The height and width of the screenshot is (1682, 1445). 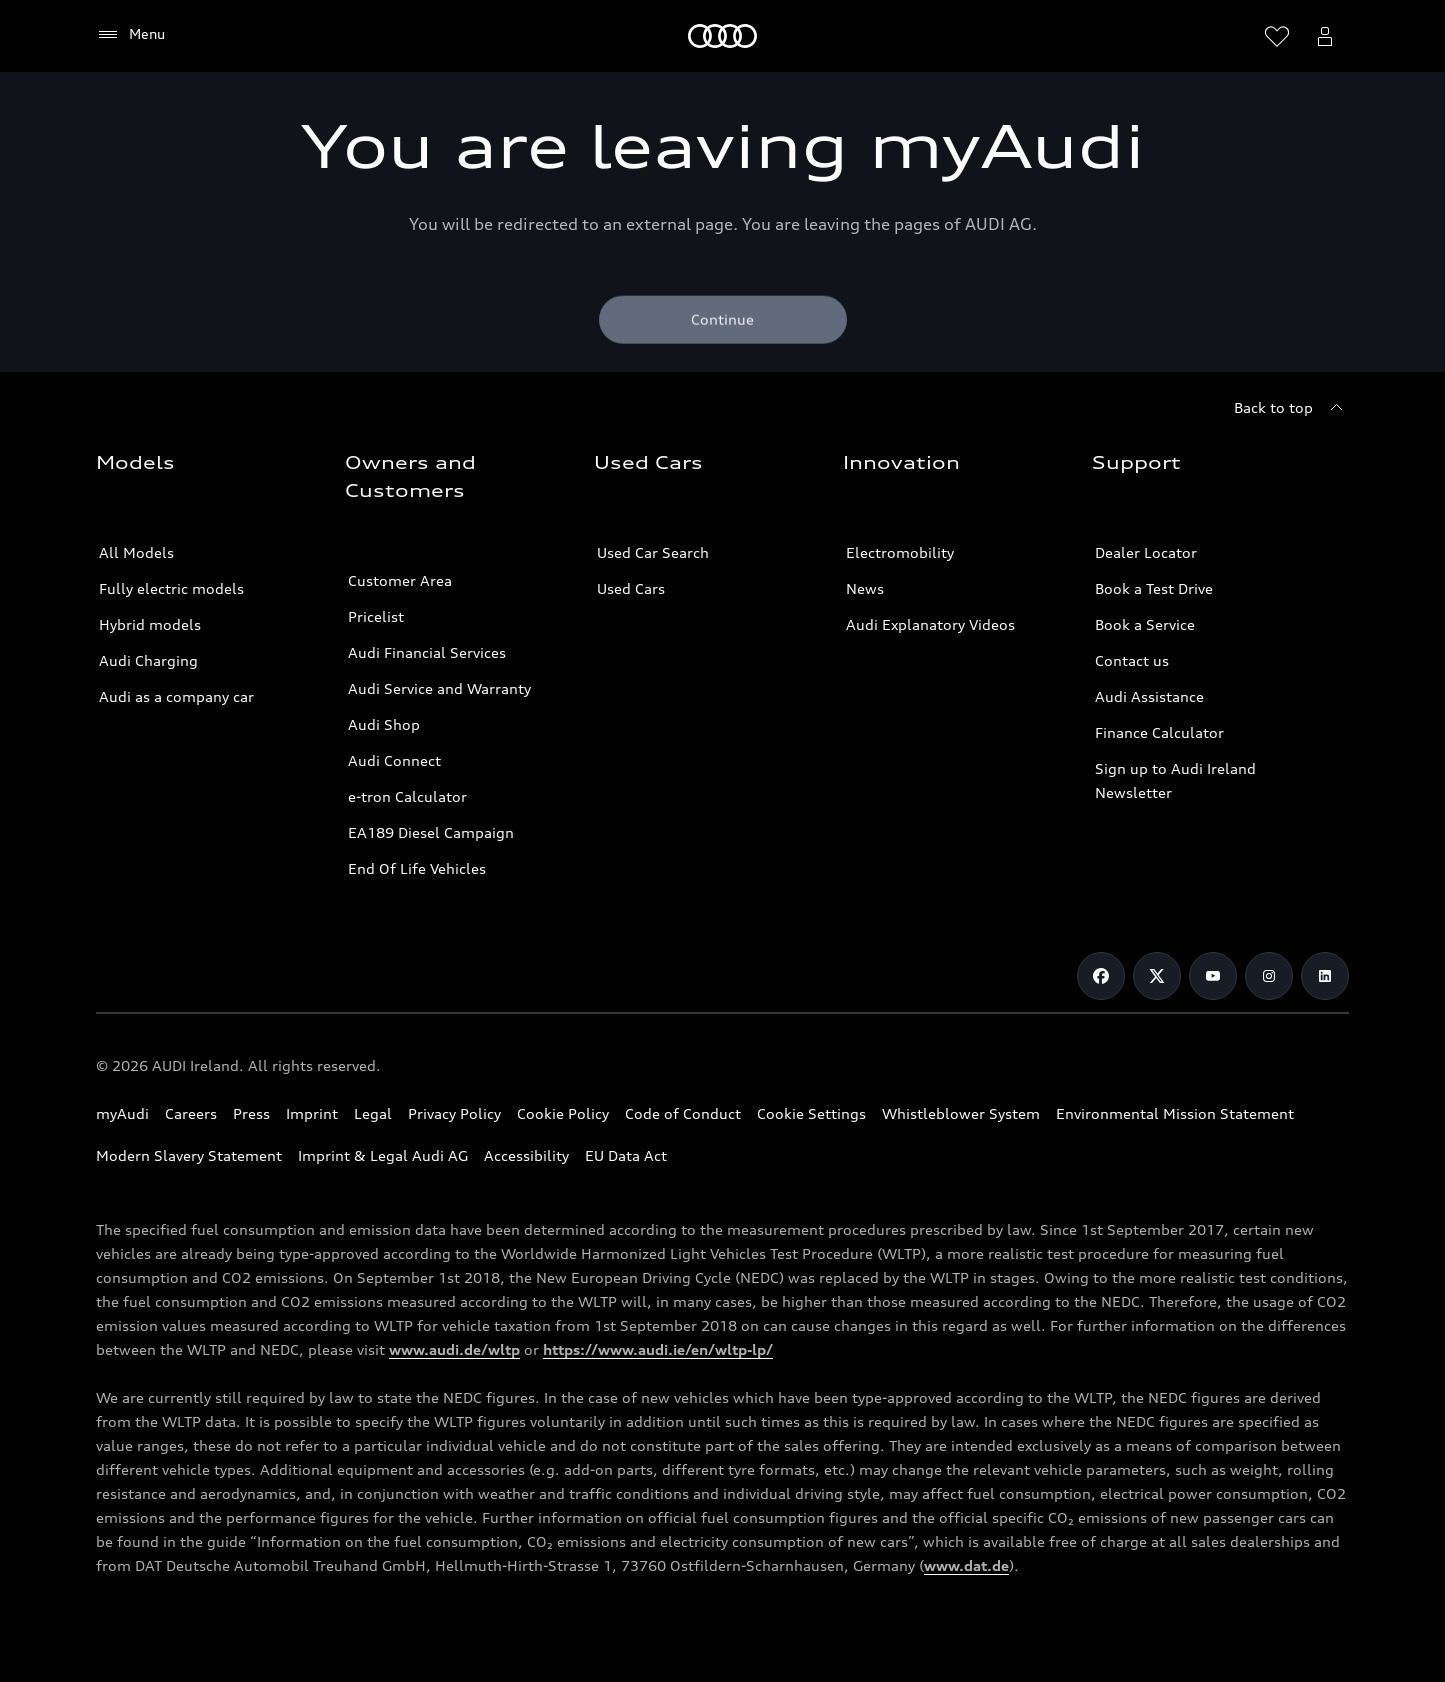 I want to click on [Open wish list], so click(x=1277, y=36).